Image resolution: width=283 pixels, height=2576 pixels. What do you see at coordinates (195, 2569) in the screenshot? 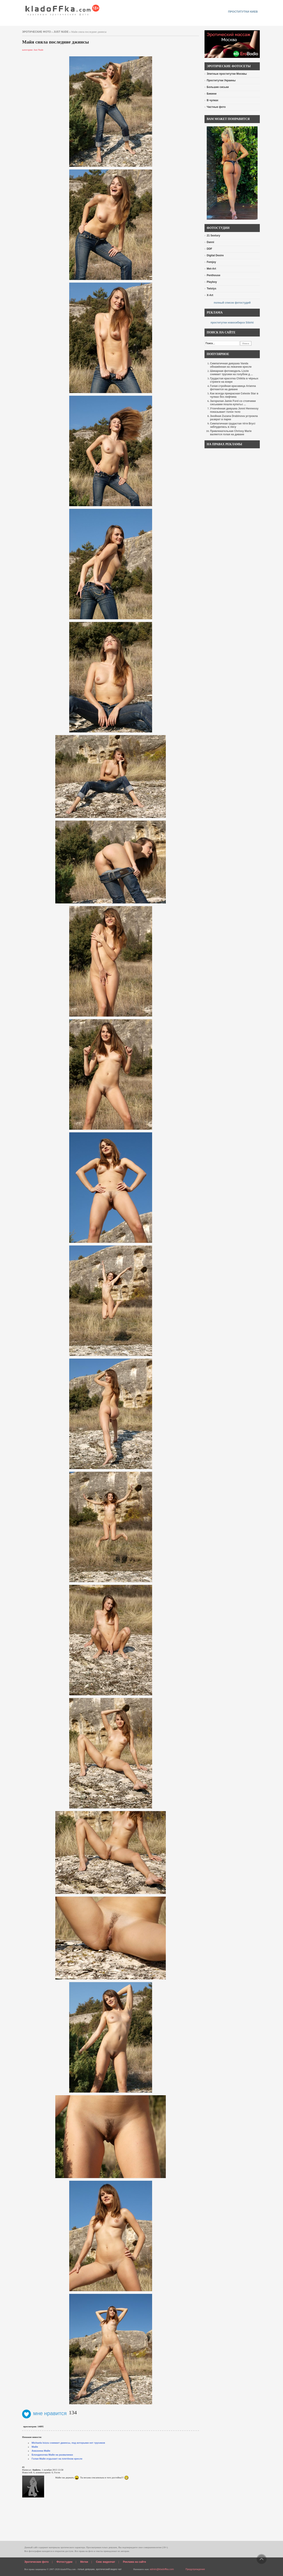
I see `Предупреждение` at bounding box center [195, 2569].